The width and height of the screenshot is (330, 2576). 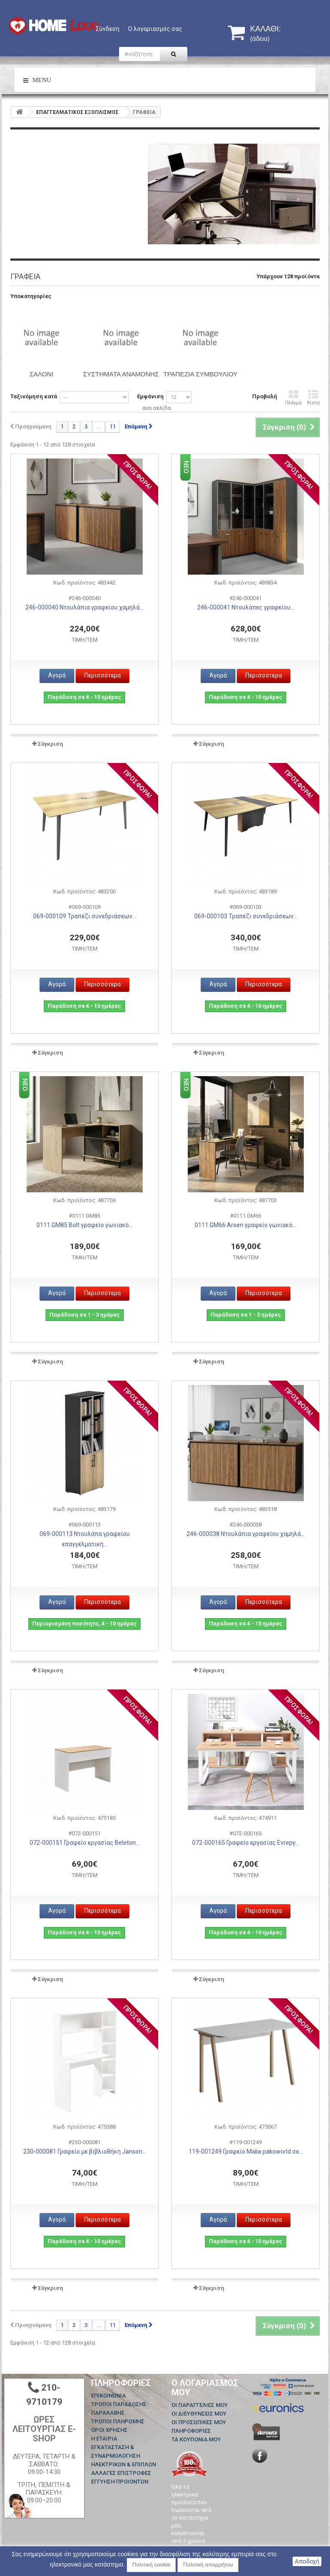 What do you see at coordinates (85, 1842) in the screenshot?
I see `072-000151 Γραφείο εργασίας Beleton...` at bounding box center [85, 1842].